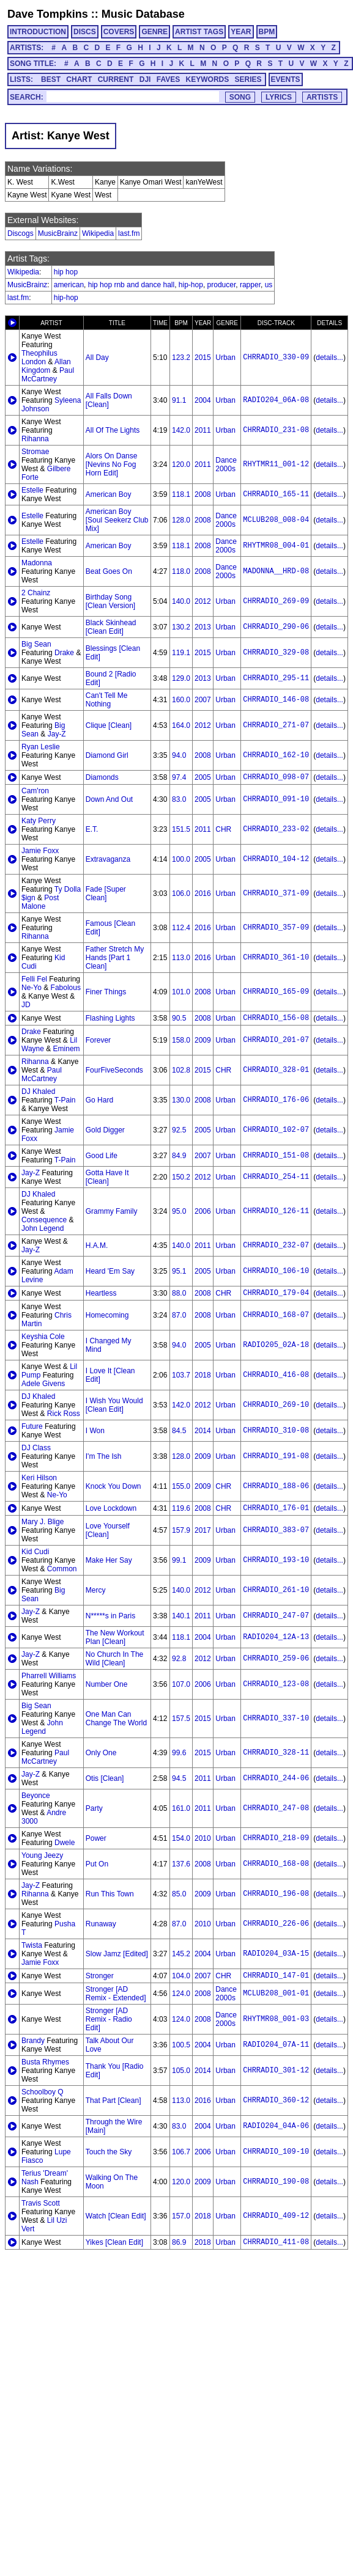 This screenshot has height=2576, width=353. What do you see at coordinates (66, 987) in the screenshot?
I see `Fabolous` at bounding box center [66, 987].